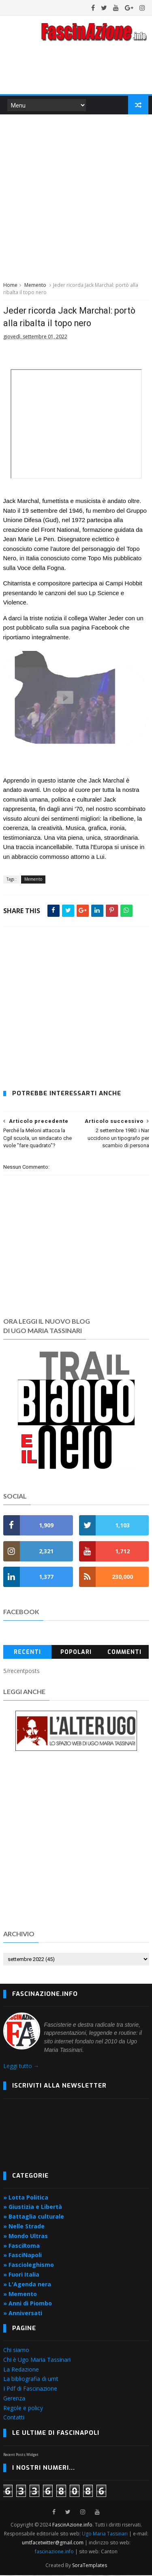 This screenshot has width=152, height=2576. I want to click on Chi siamo, so click(16, 2351).